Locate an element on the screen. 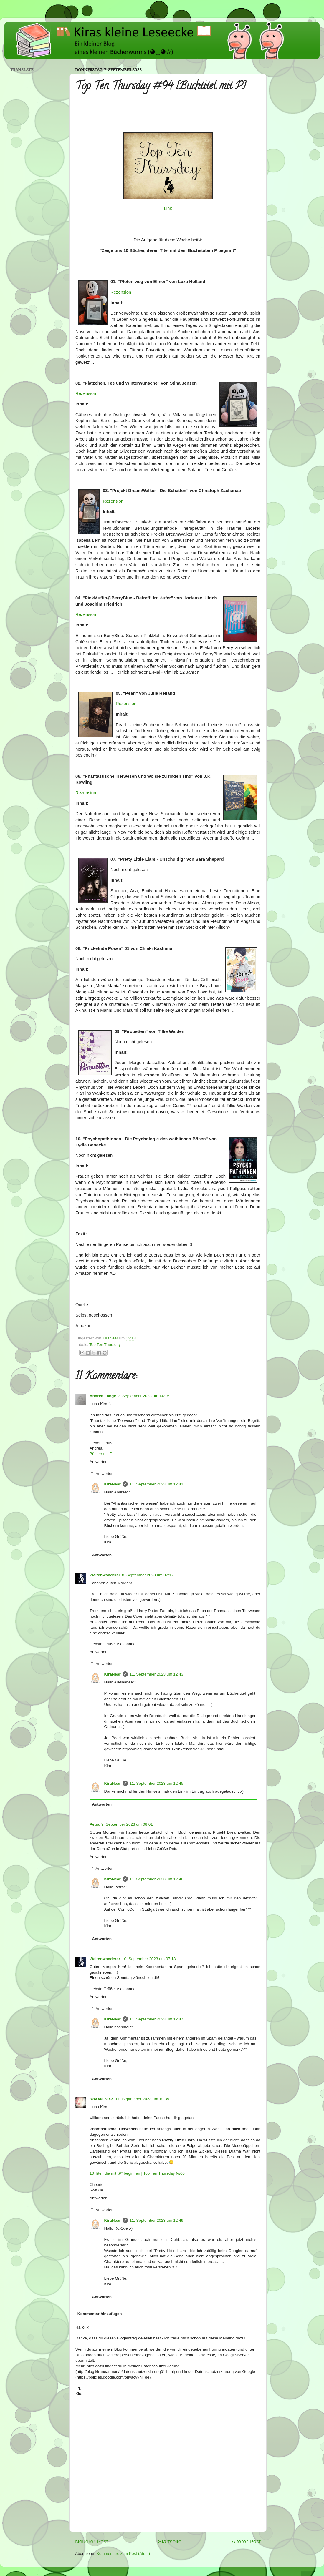 The width and height of the screenshot is (324, 2576). 11. September 2023 um 12:49 is located at coordinates (156, 2220).